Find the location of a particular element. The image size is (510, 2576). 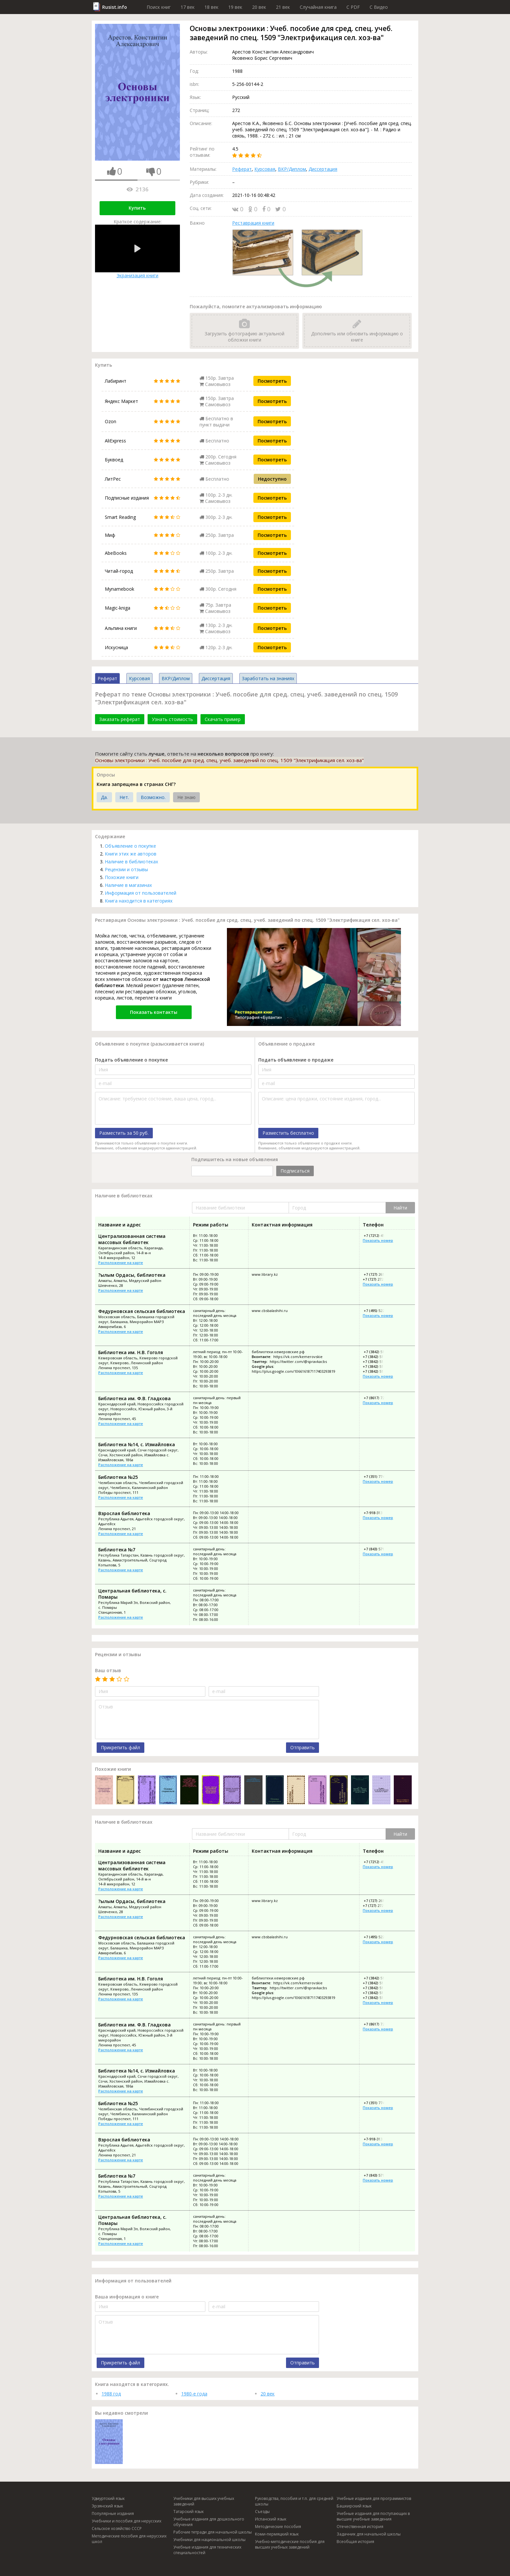

Похожие книги is located at coordinates (121, 877).